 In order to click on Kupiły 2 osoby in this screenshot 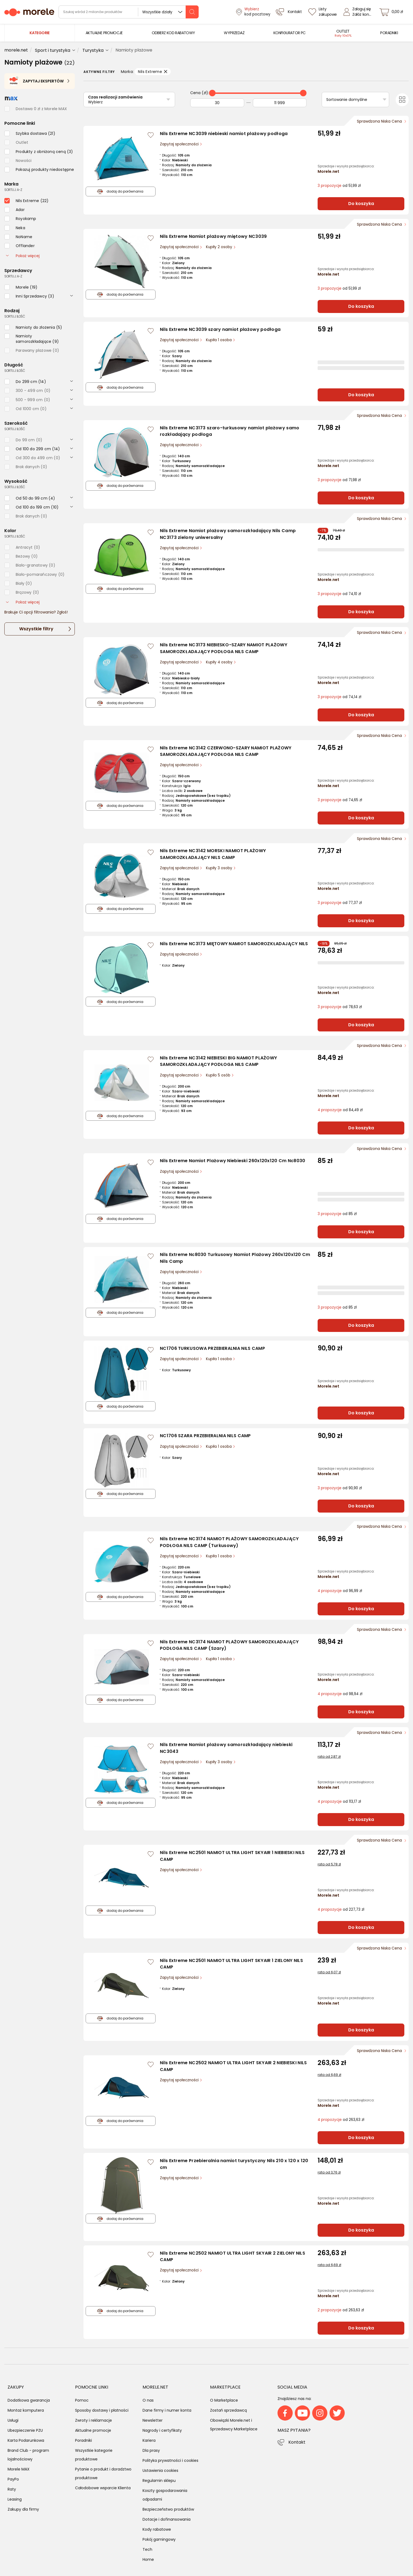, I will do `click(219, 247)`.